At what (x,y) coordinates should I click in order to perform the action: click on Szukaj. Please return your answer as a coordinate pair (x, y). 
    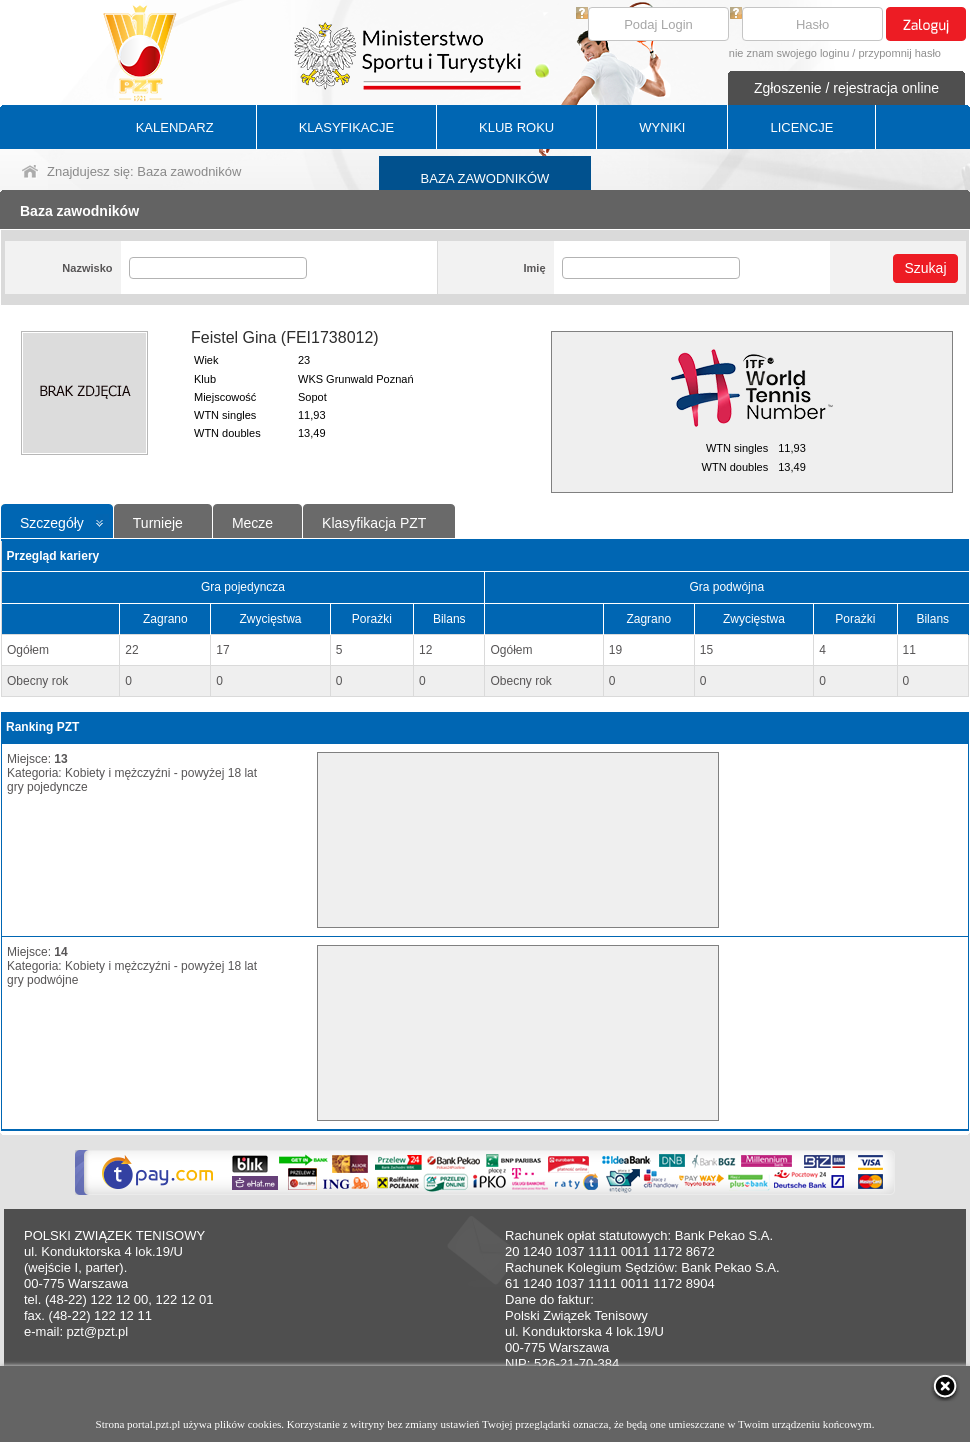
    Looking at the image, I should click on (925, 268).